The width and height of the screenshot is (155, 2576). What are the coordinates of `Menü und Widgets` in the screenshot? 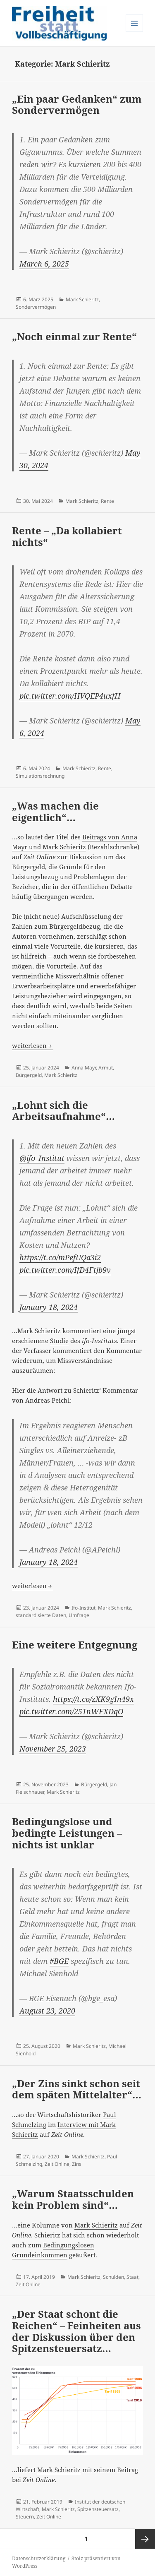 It's located at (134, 31).